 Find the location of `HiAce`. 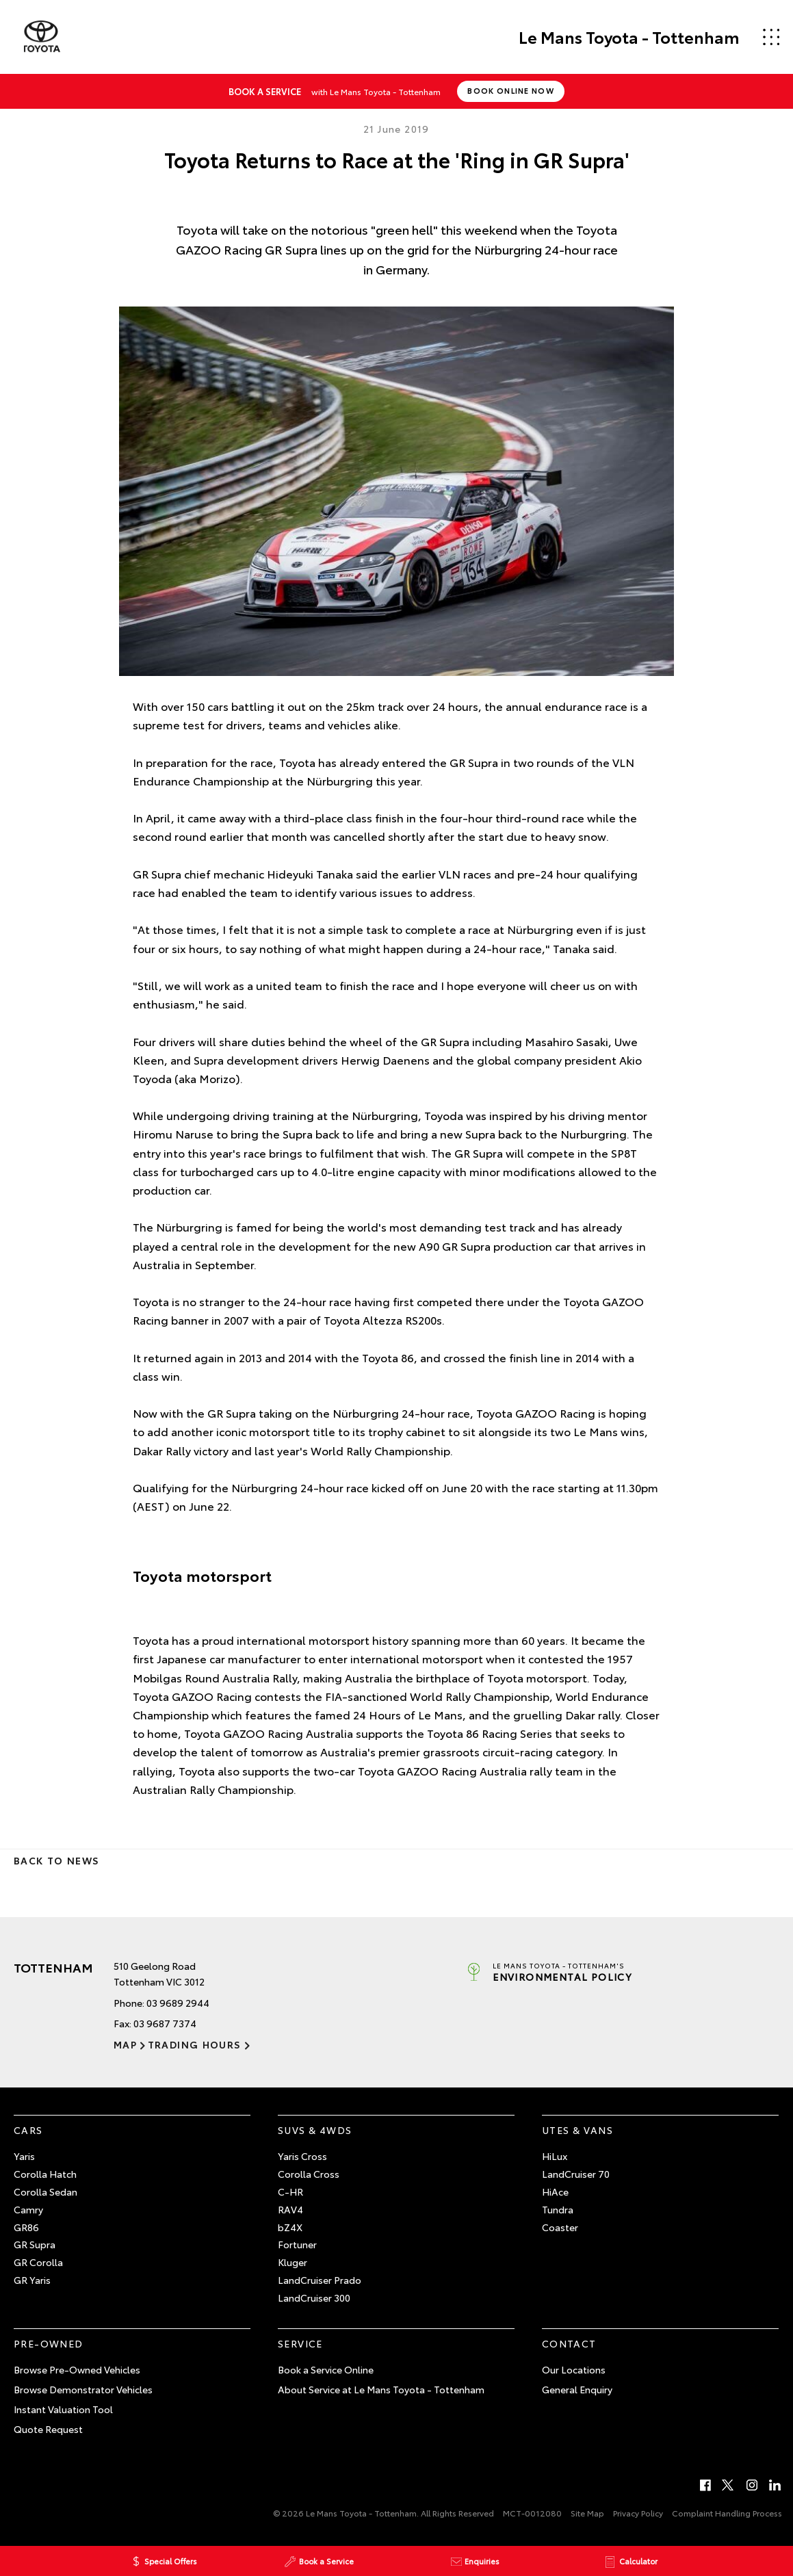

HiAce is located at coordinates (555, 2191).